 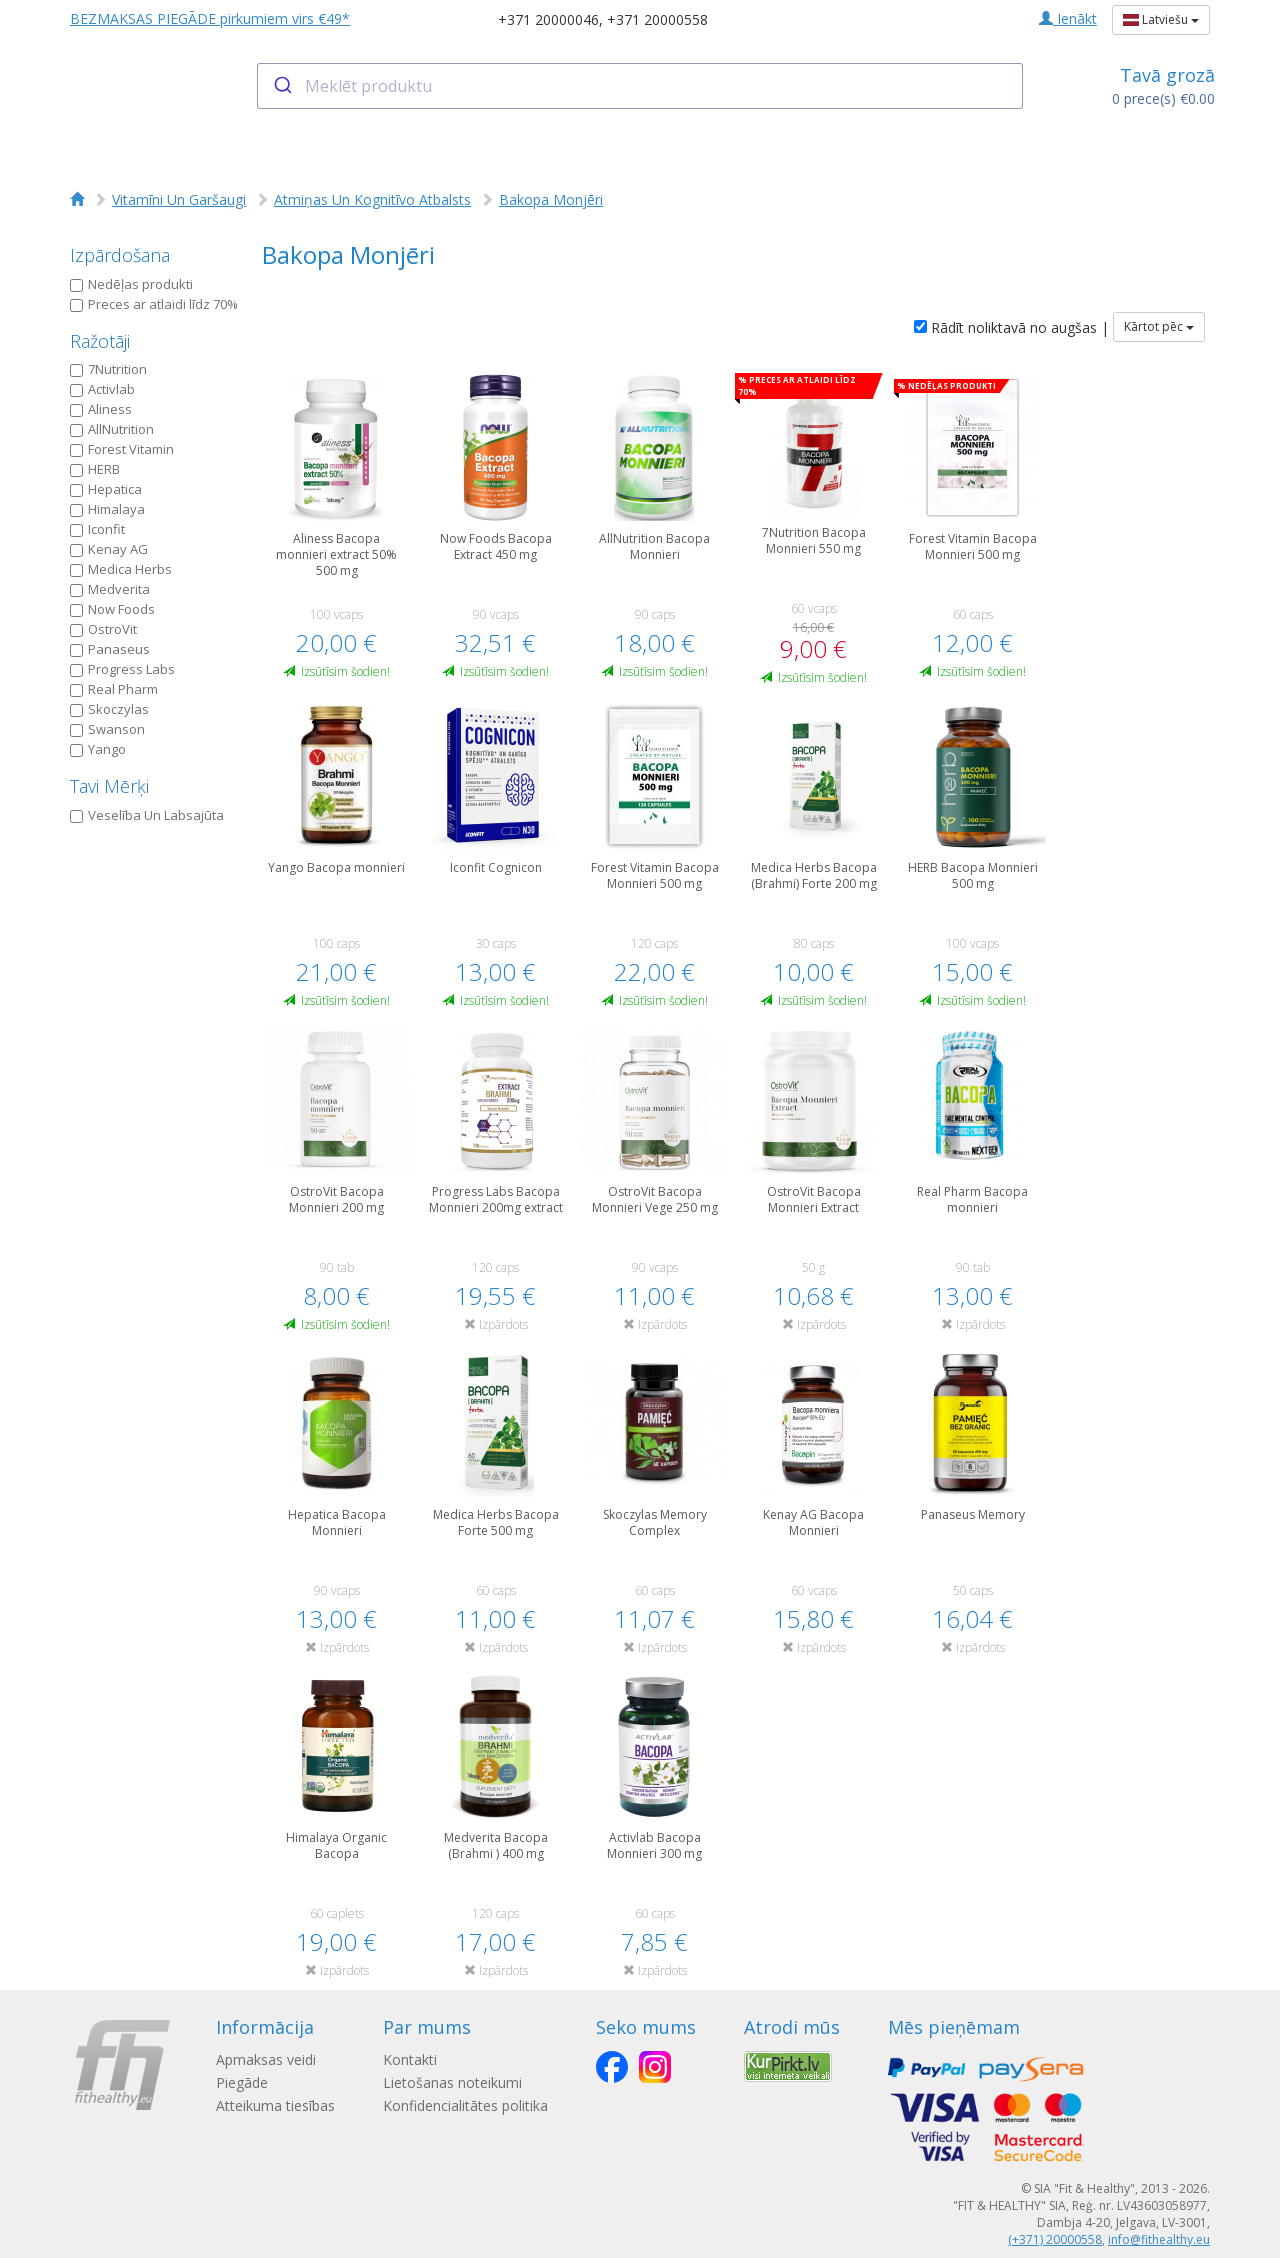 What do you see at coordinates (147, 815) in the screenshot?
I see `Veselība Un Labsajūta` at bounding box center [147, 815].